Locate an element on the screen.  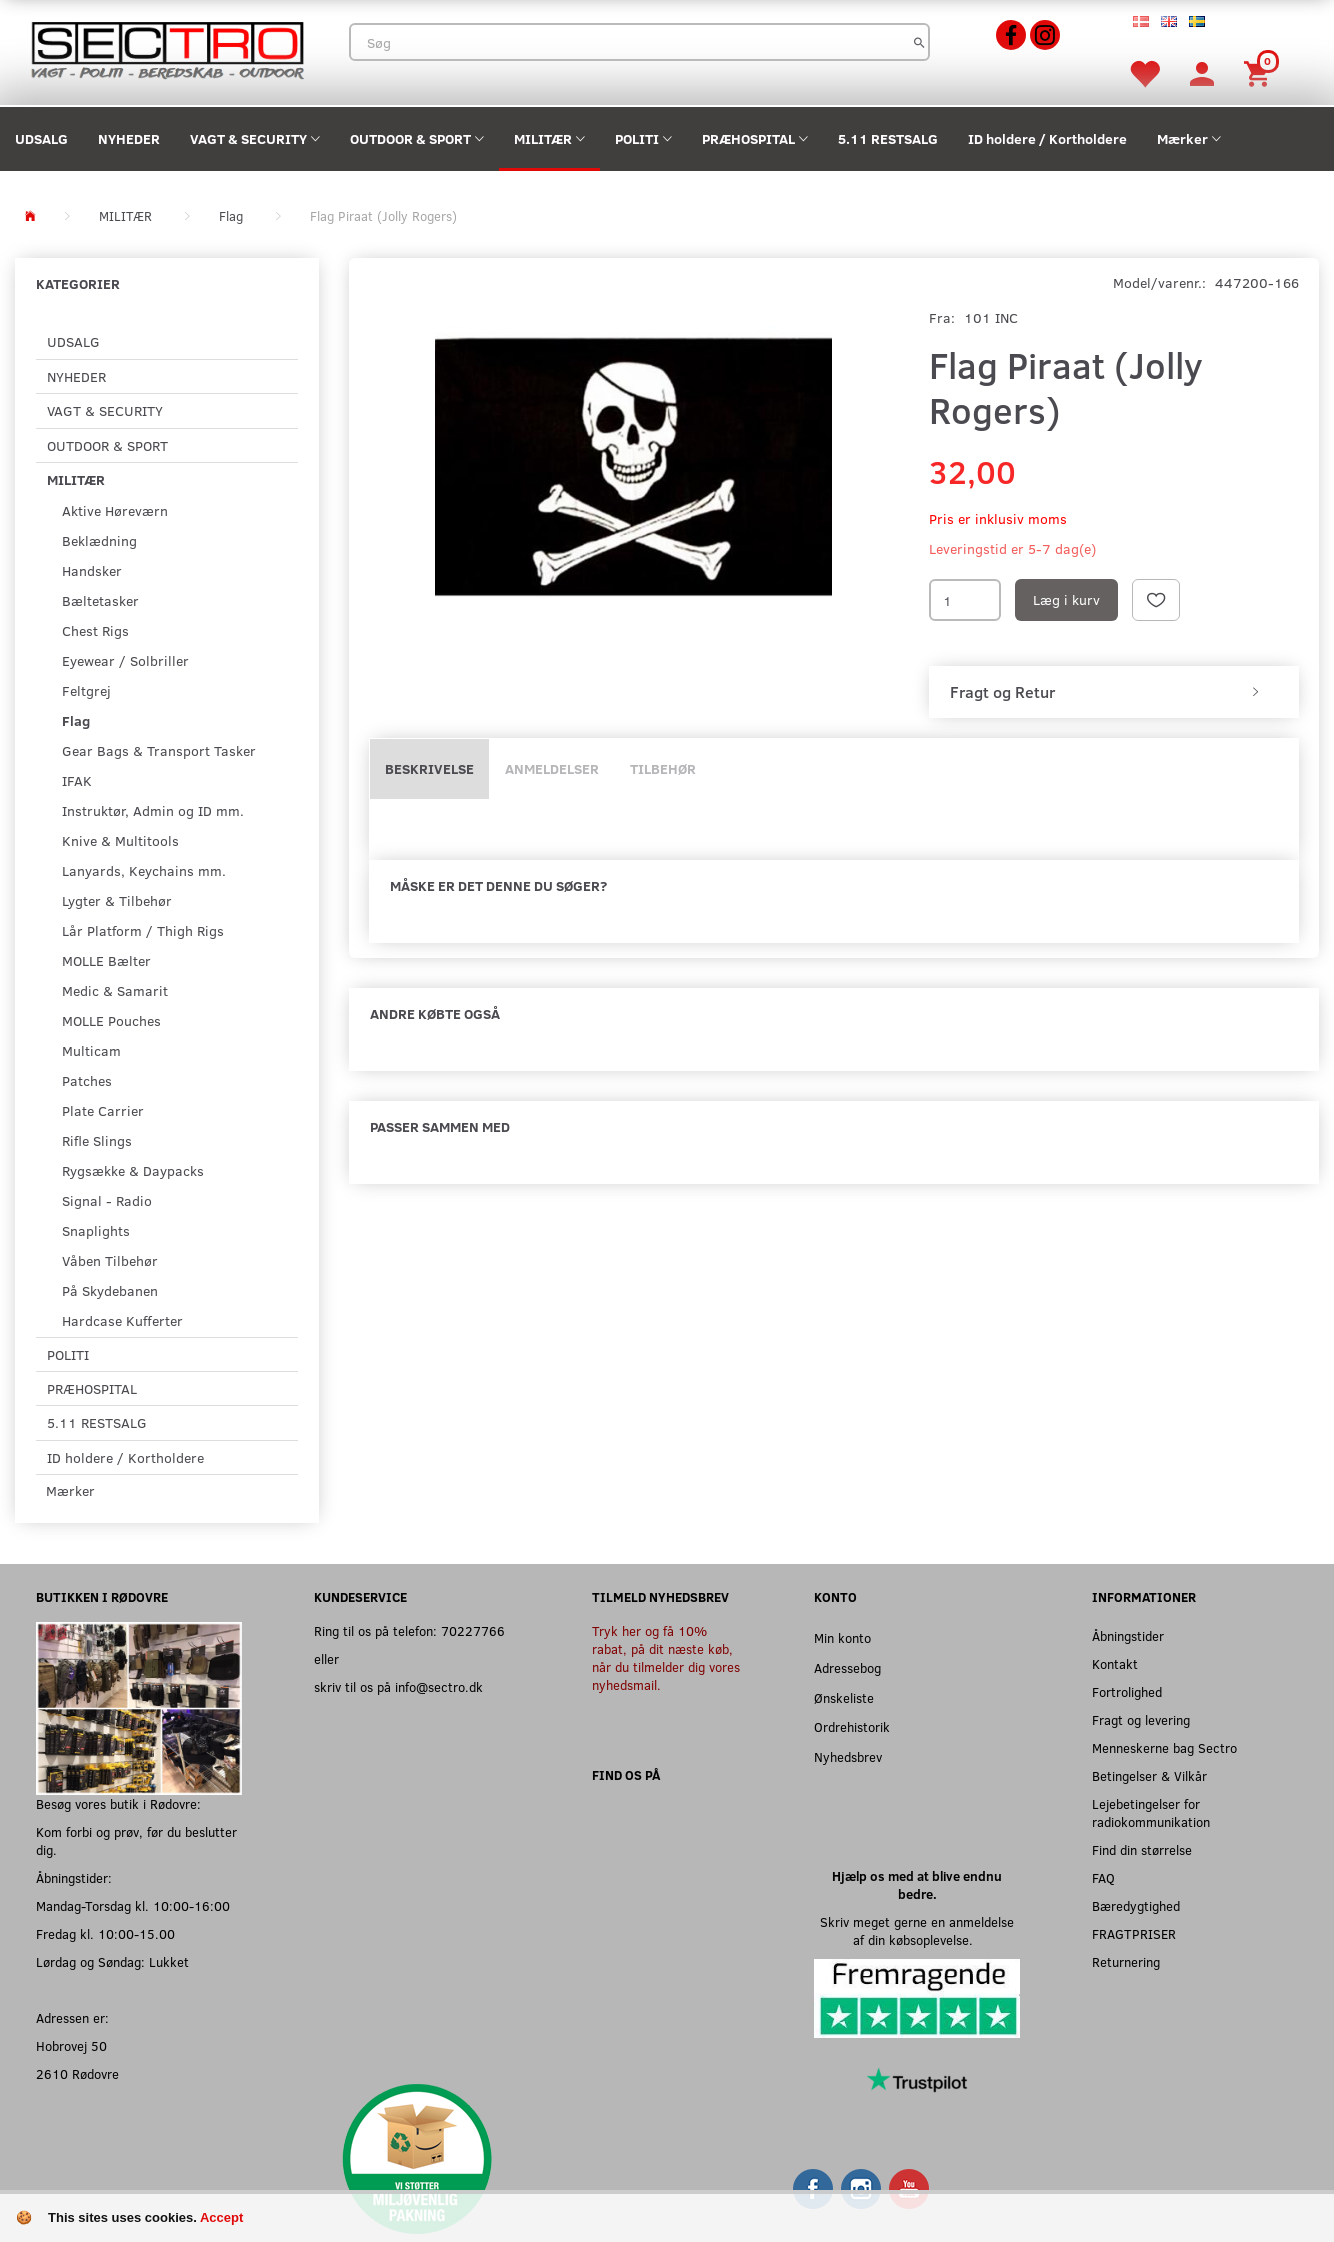
Bæredygtighed is located at coordinates (1136, 1905).